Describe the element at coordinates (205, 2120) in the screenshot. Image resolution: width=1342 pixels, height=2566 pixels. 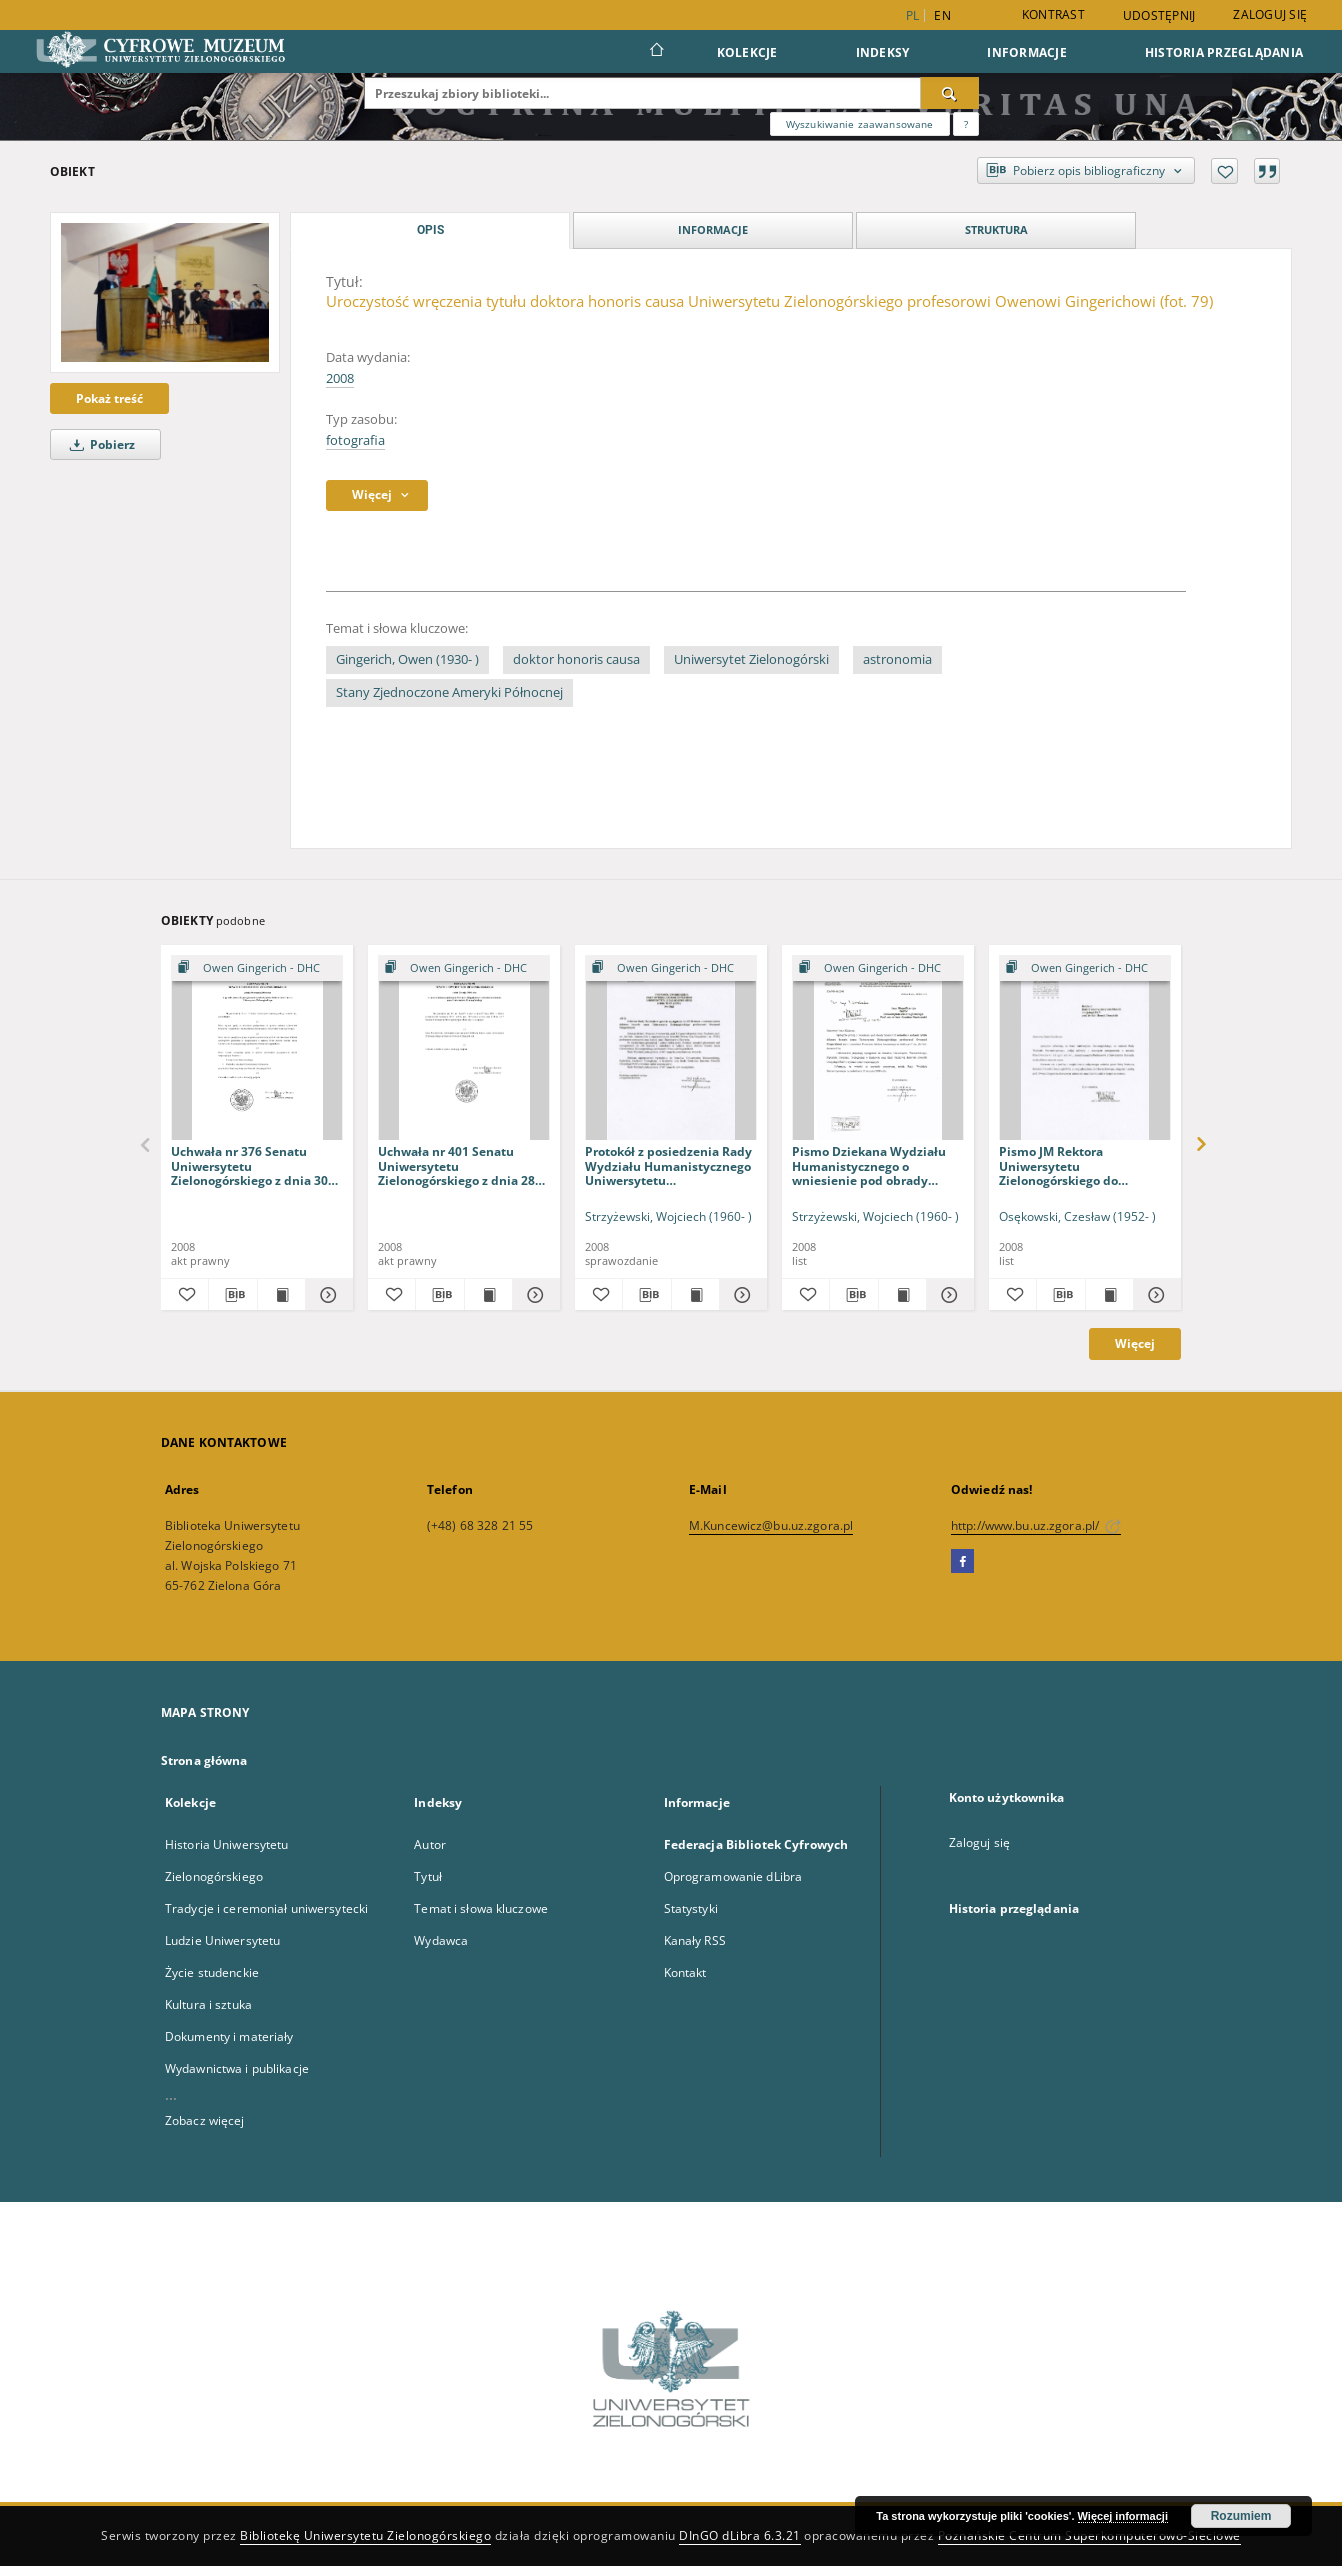
I see `Zobacz więcej` at that location.